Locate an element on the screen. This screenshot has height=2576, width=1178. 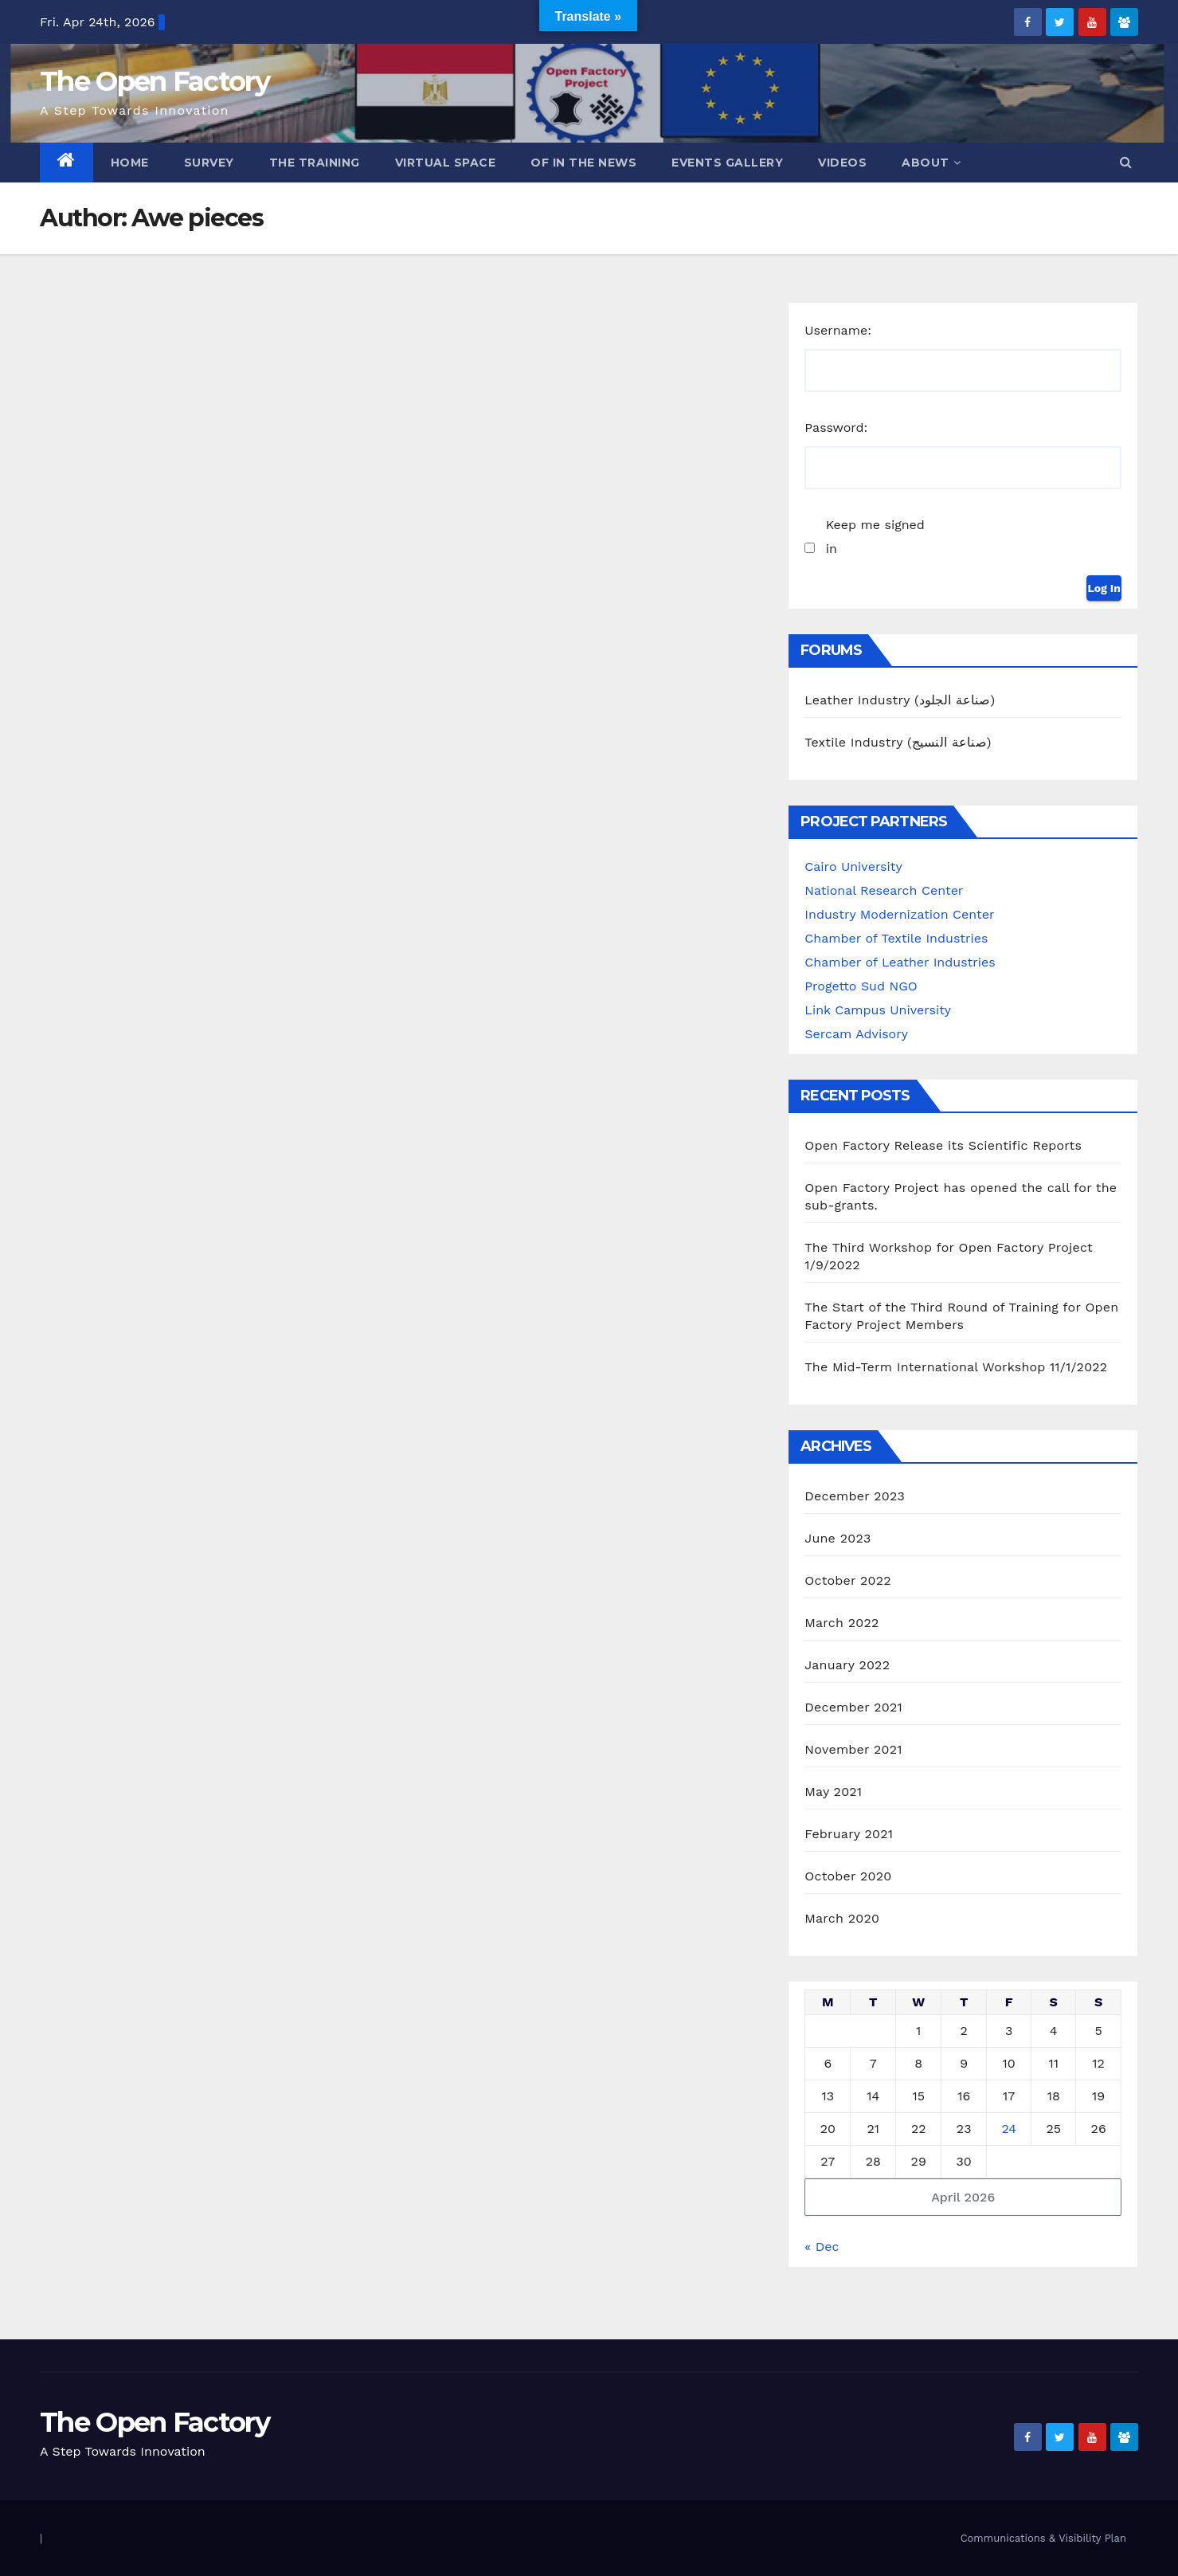
May 2021 is located at coordinates (833, 1791).